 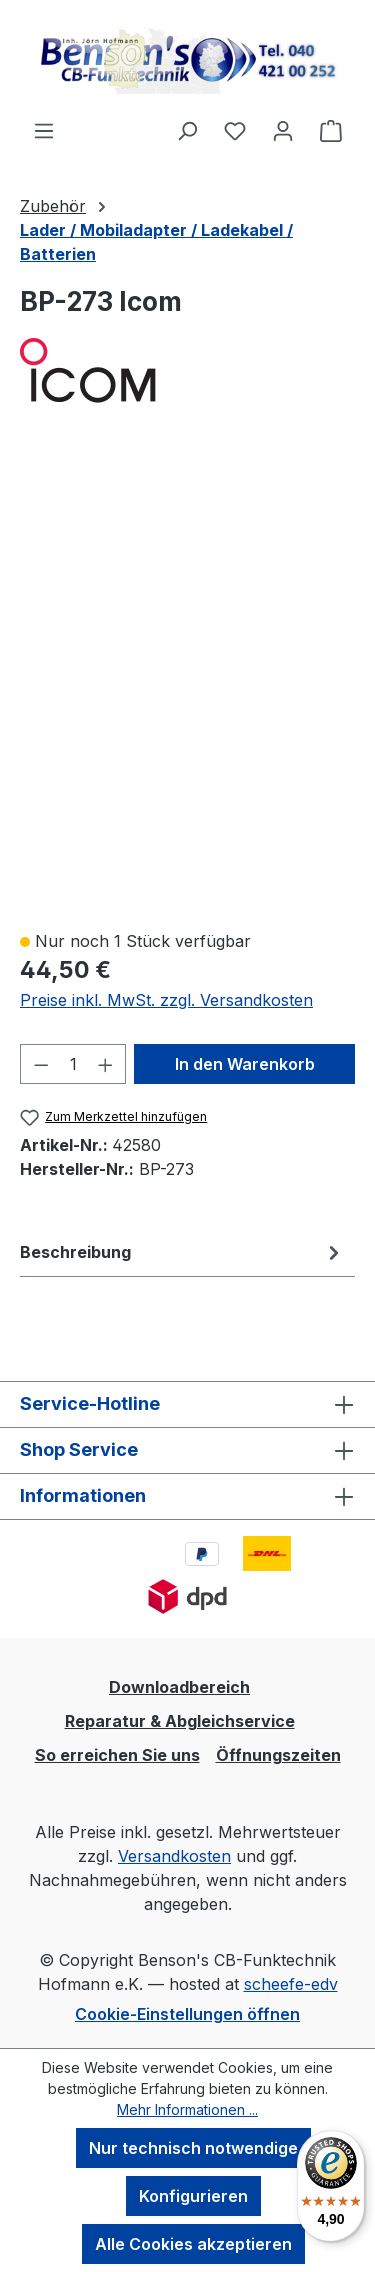 What do you see at coordinates (44, 130) in the screenshot?
I see `[Menü]` at bounding box center [44, 130].